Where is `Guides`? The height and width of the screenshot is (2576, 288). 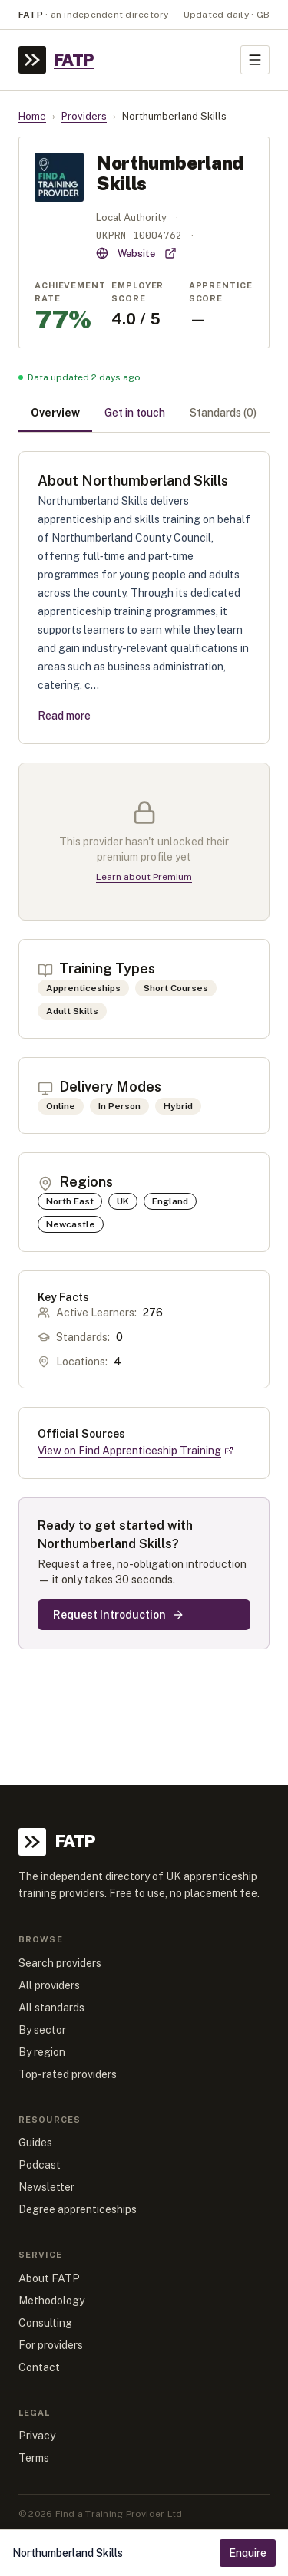 Guides is located at coordinates (35, 2142).